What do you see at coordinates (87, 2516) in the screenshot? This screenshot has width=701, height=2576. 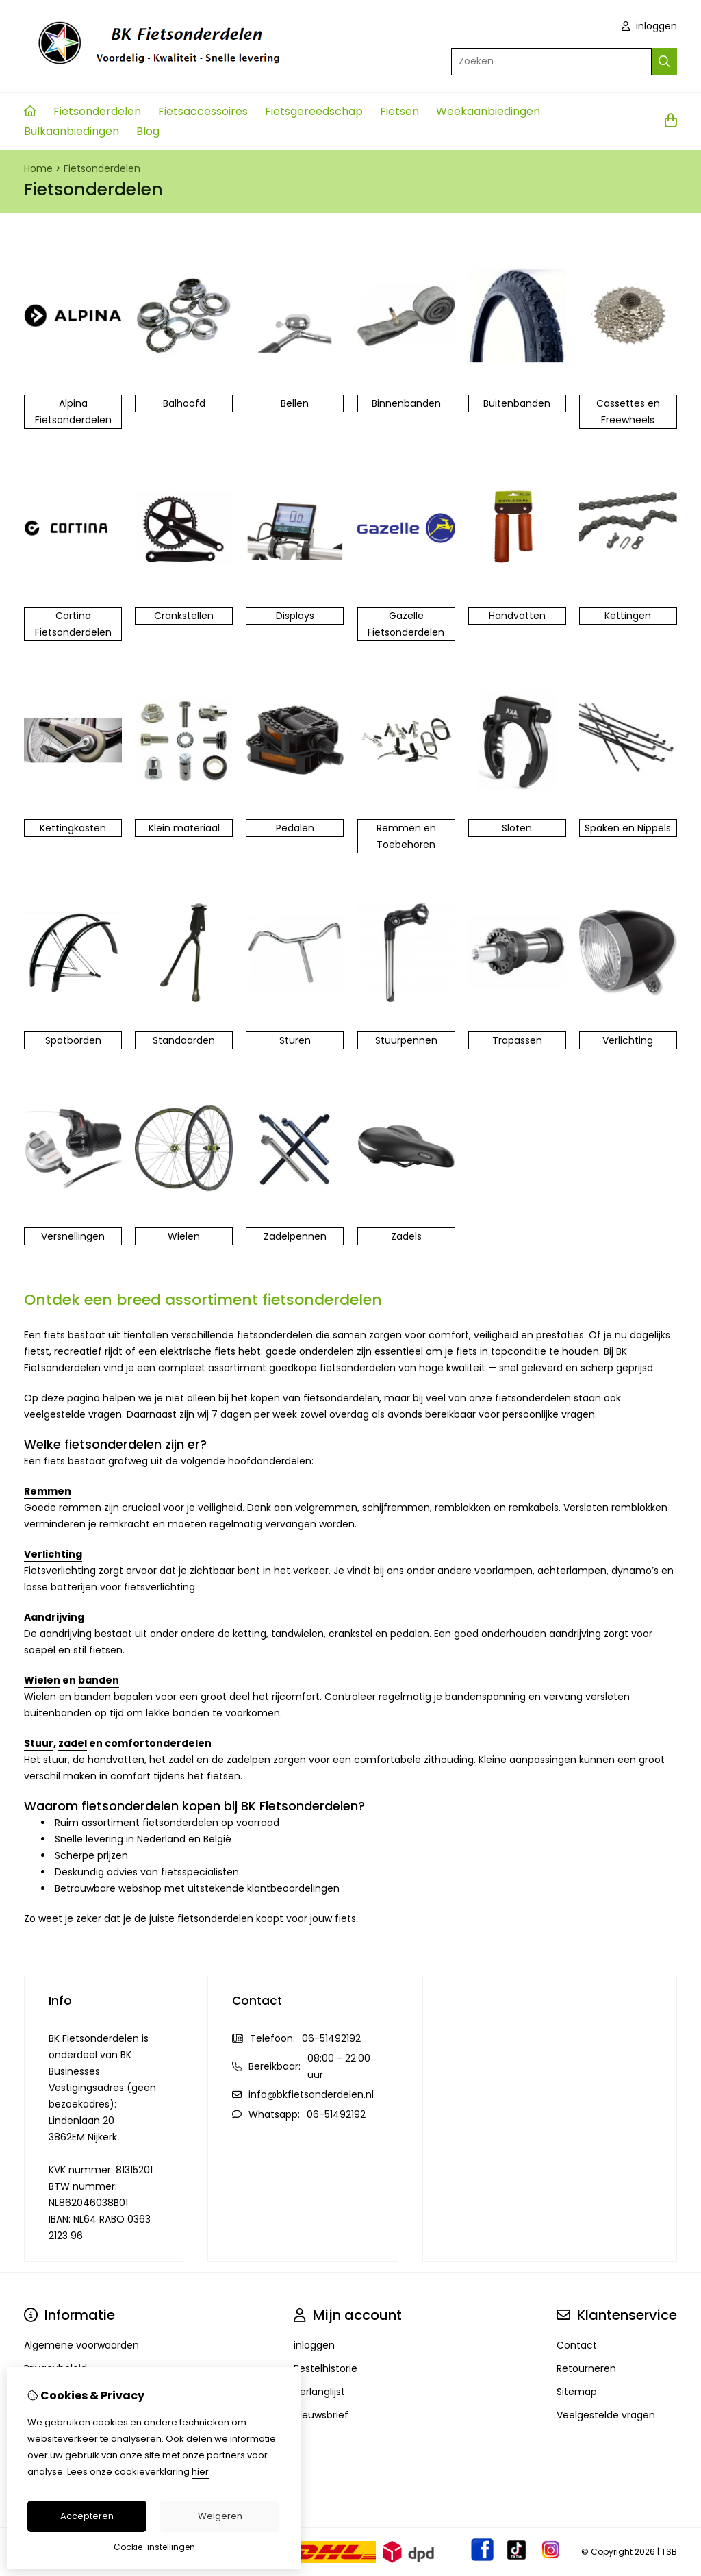 I see `Accepteren` at bounding box center [87, 2516].